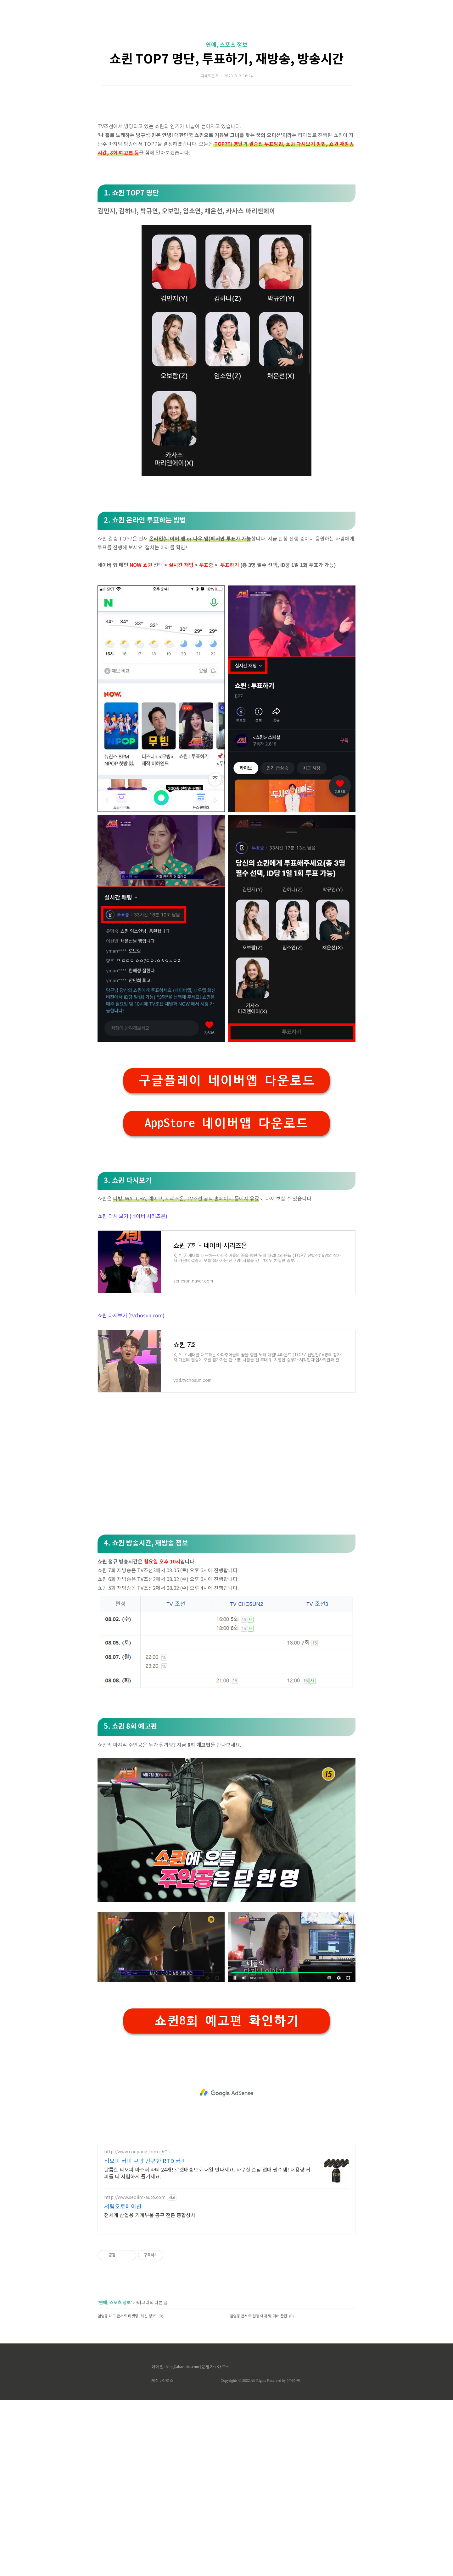  Describe the element at coordinates (258, 2492) in the screenshot. I see `임영웅 콘서트 일정 예매 및 예매 꿀팁` at that location.